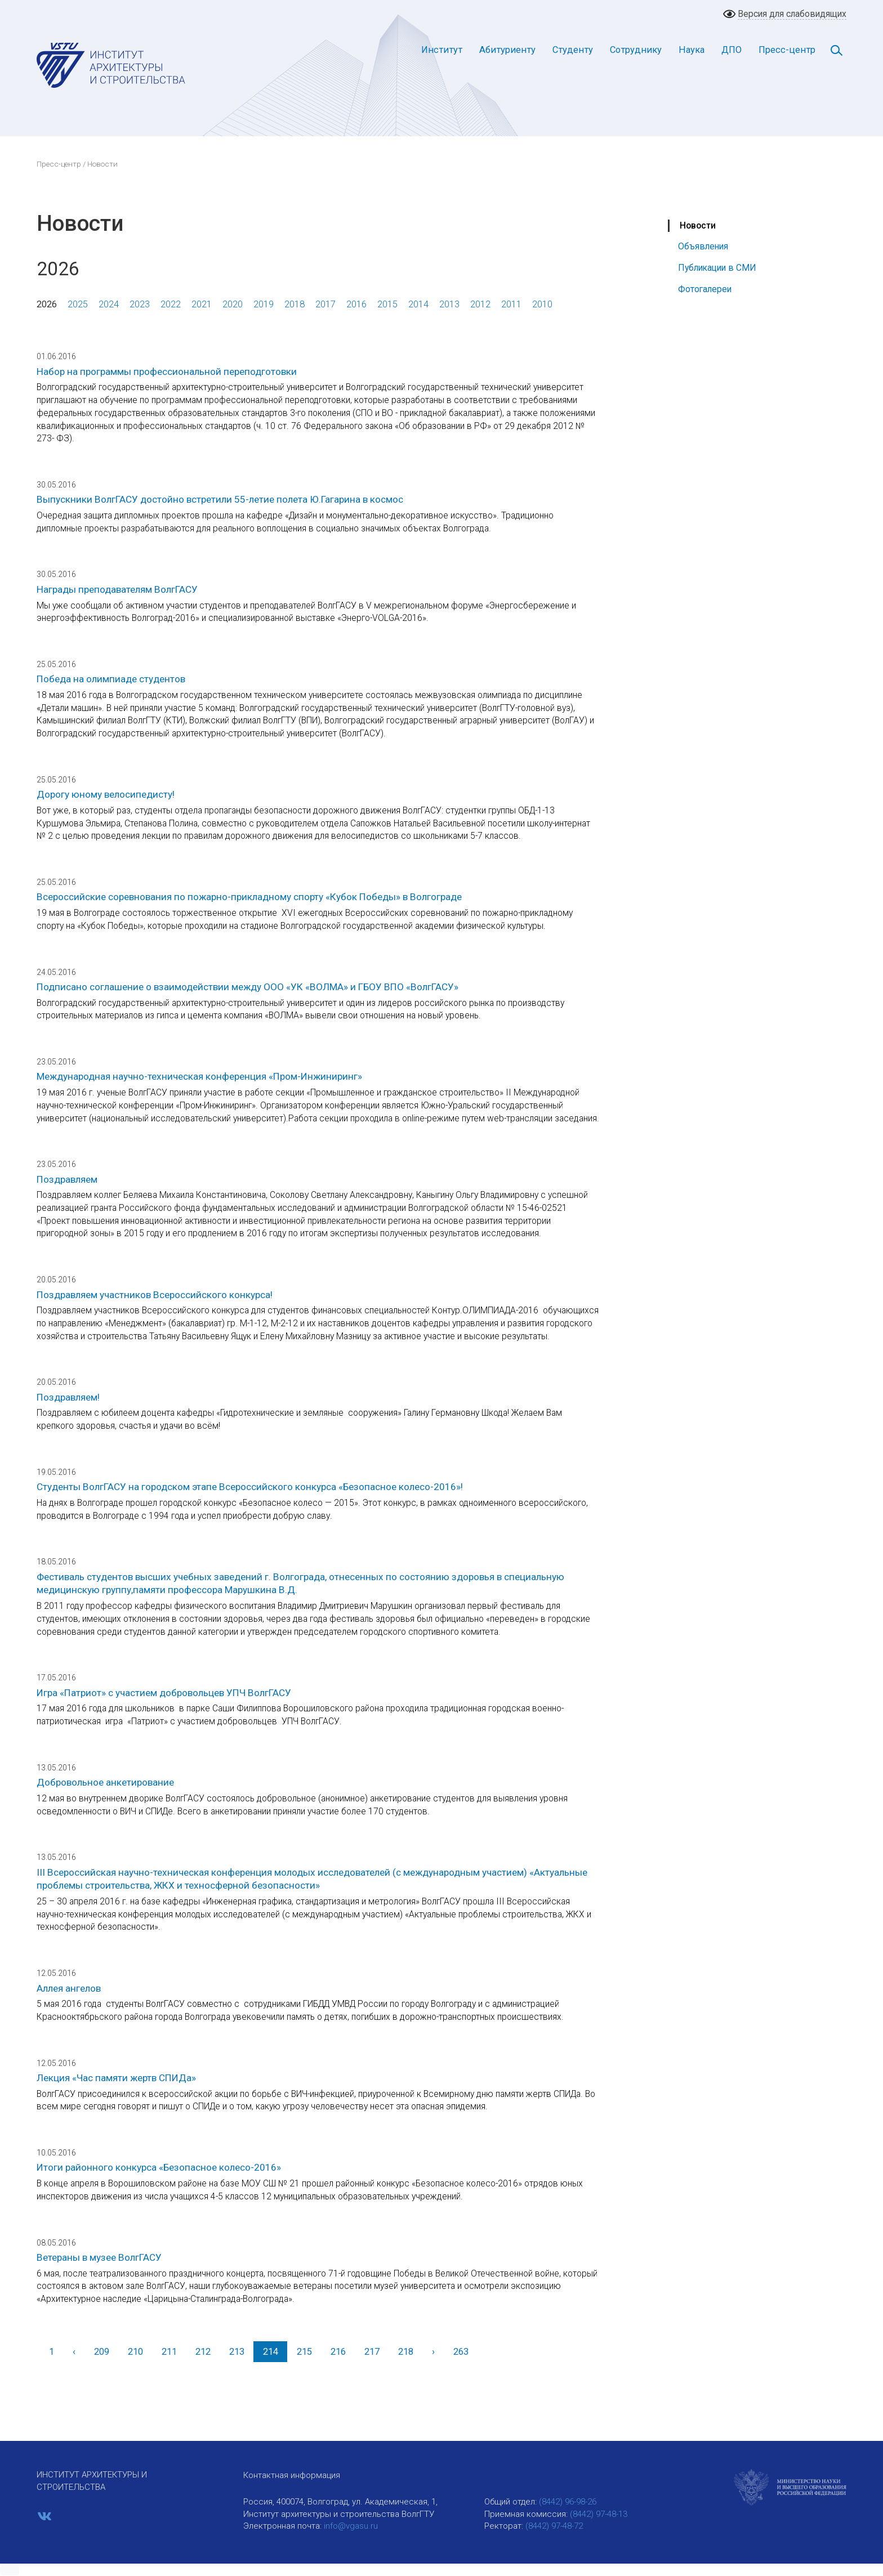 This screenshot has width=883, height=2576. What do you see at coordinates (164, 1692) in the screenshot?
I see `Игра «Патриот» с участием добровольцев УПЧ ВолгГАСУ` at bounding box center [164, 1692].